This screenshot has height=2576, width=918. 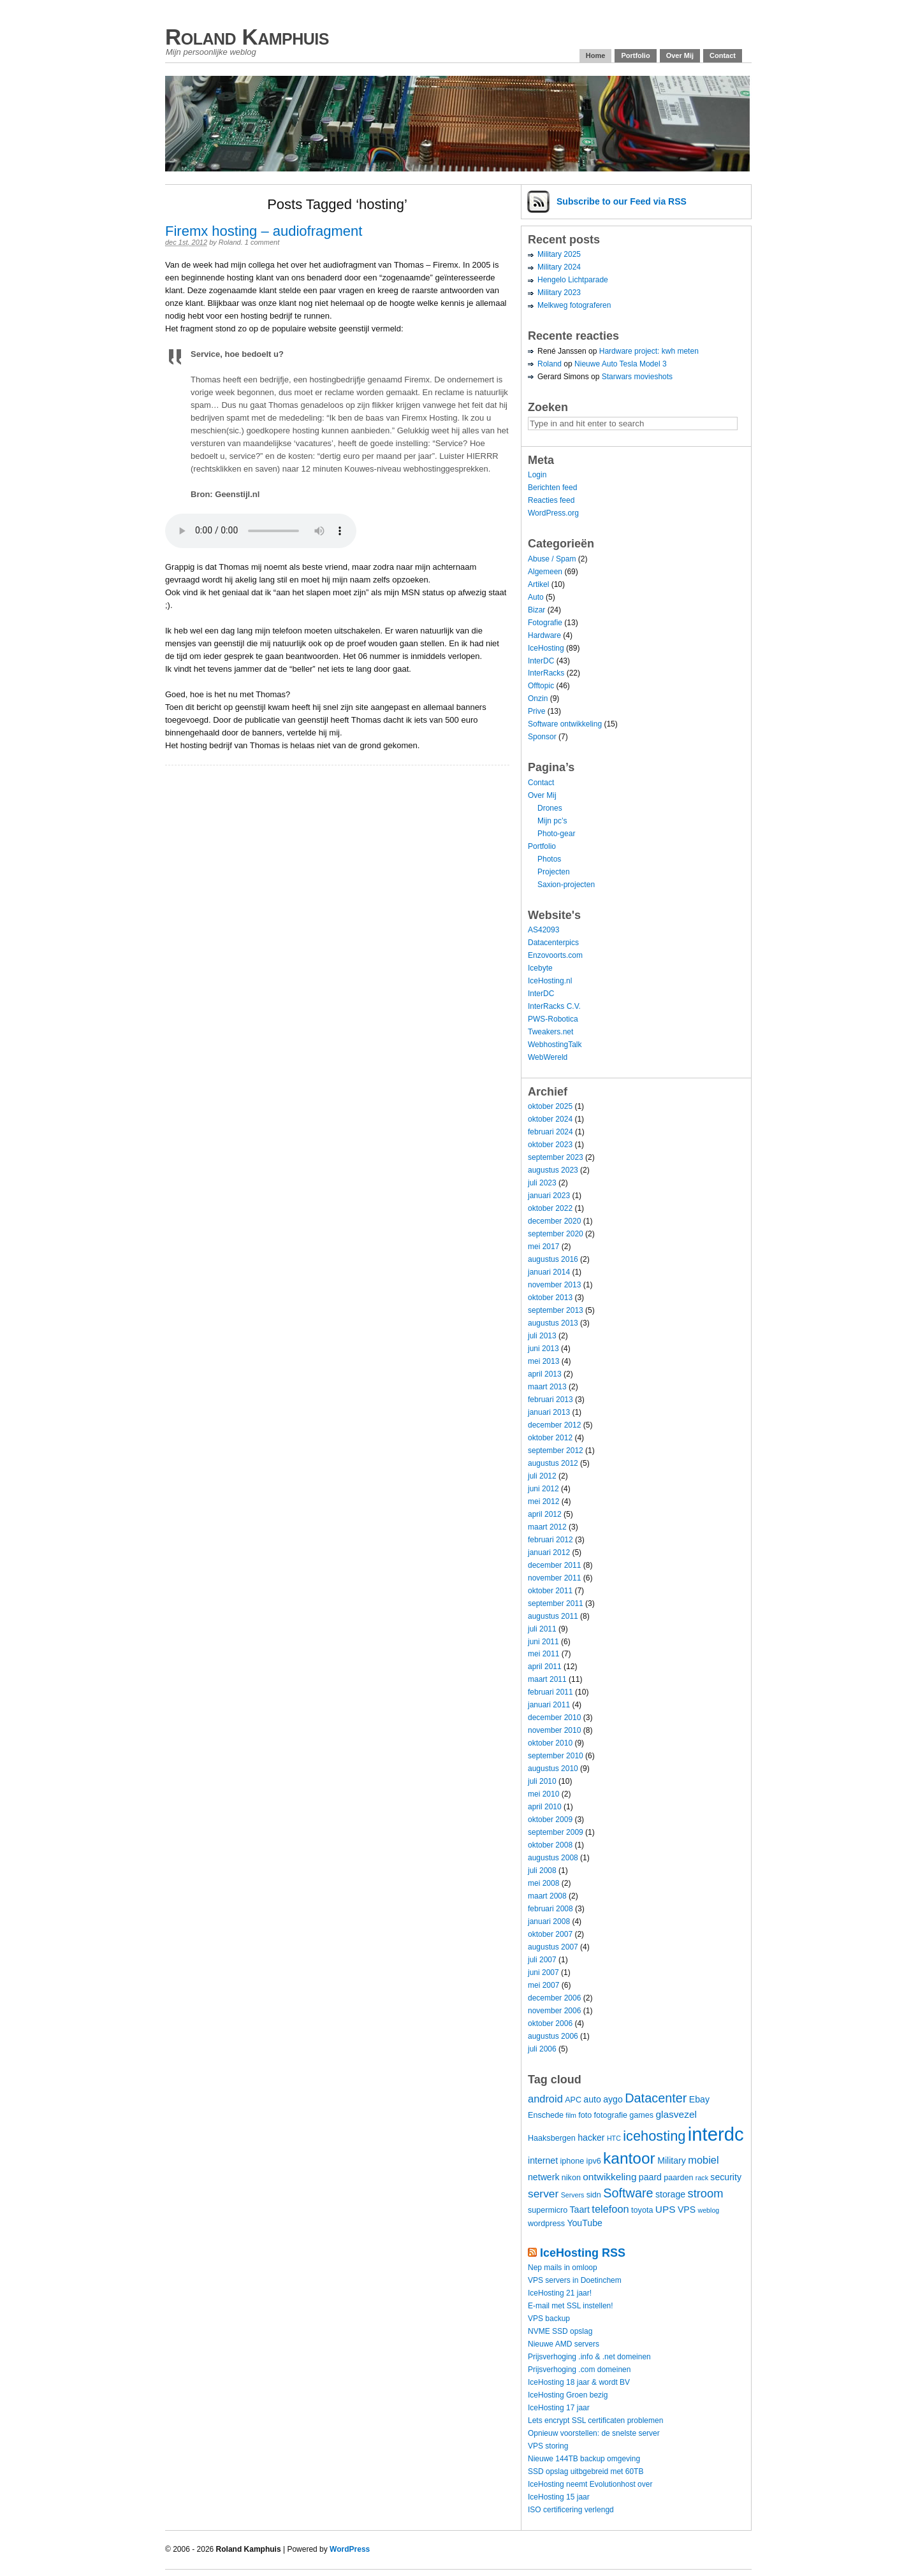 I want to click on Login, so click(x=537, y=474).